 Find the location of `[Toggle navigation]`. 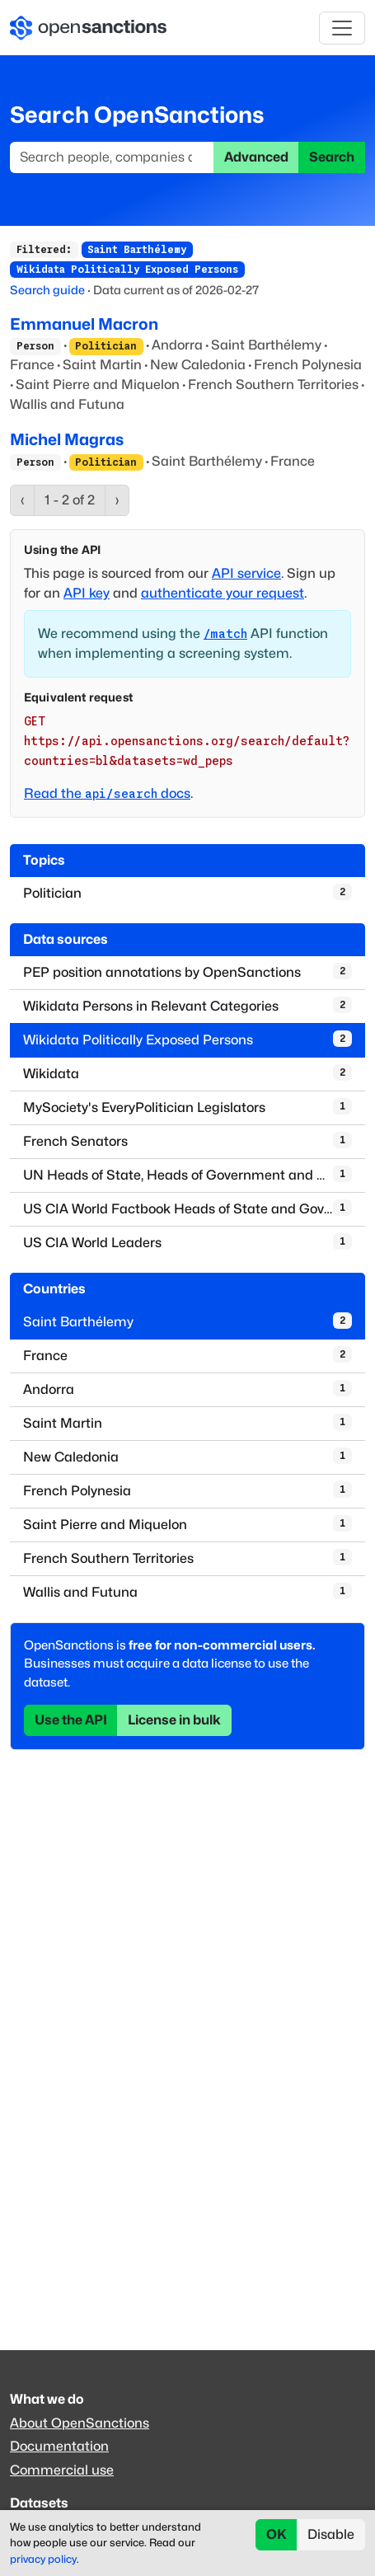

[Toggle navigation] is located at coordinates (342, 28).